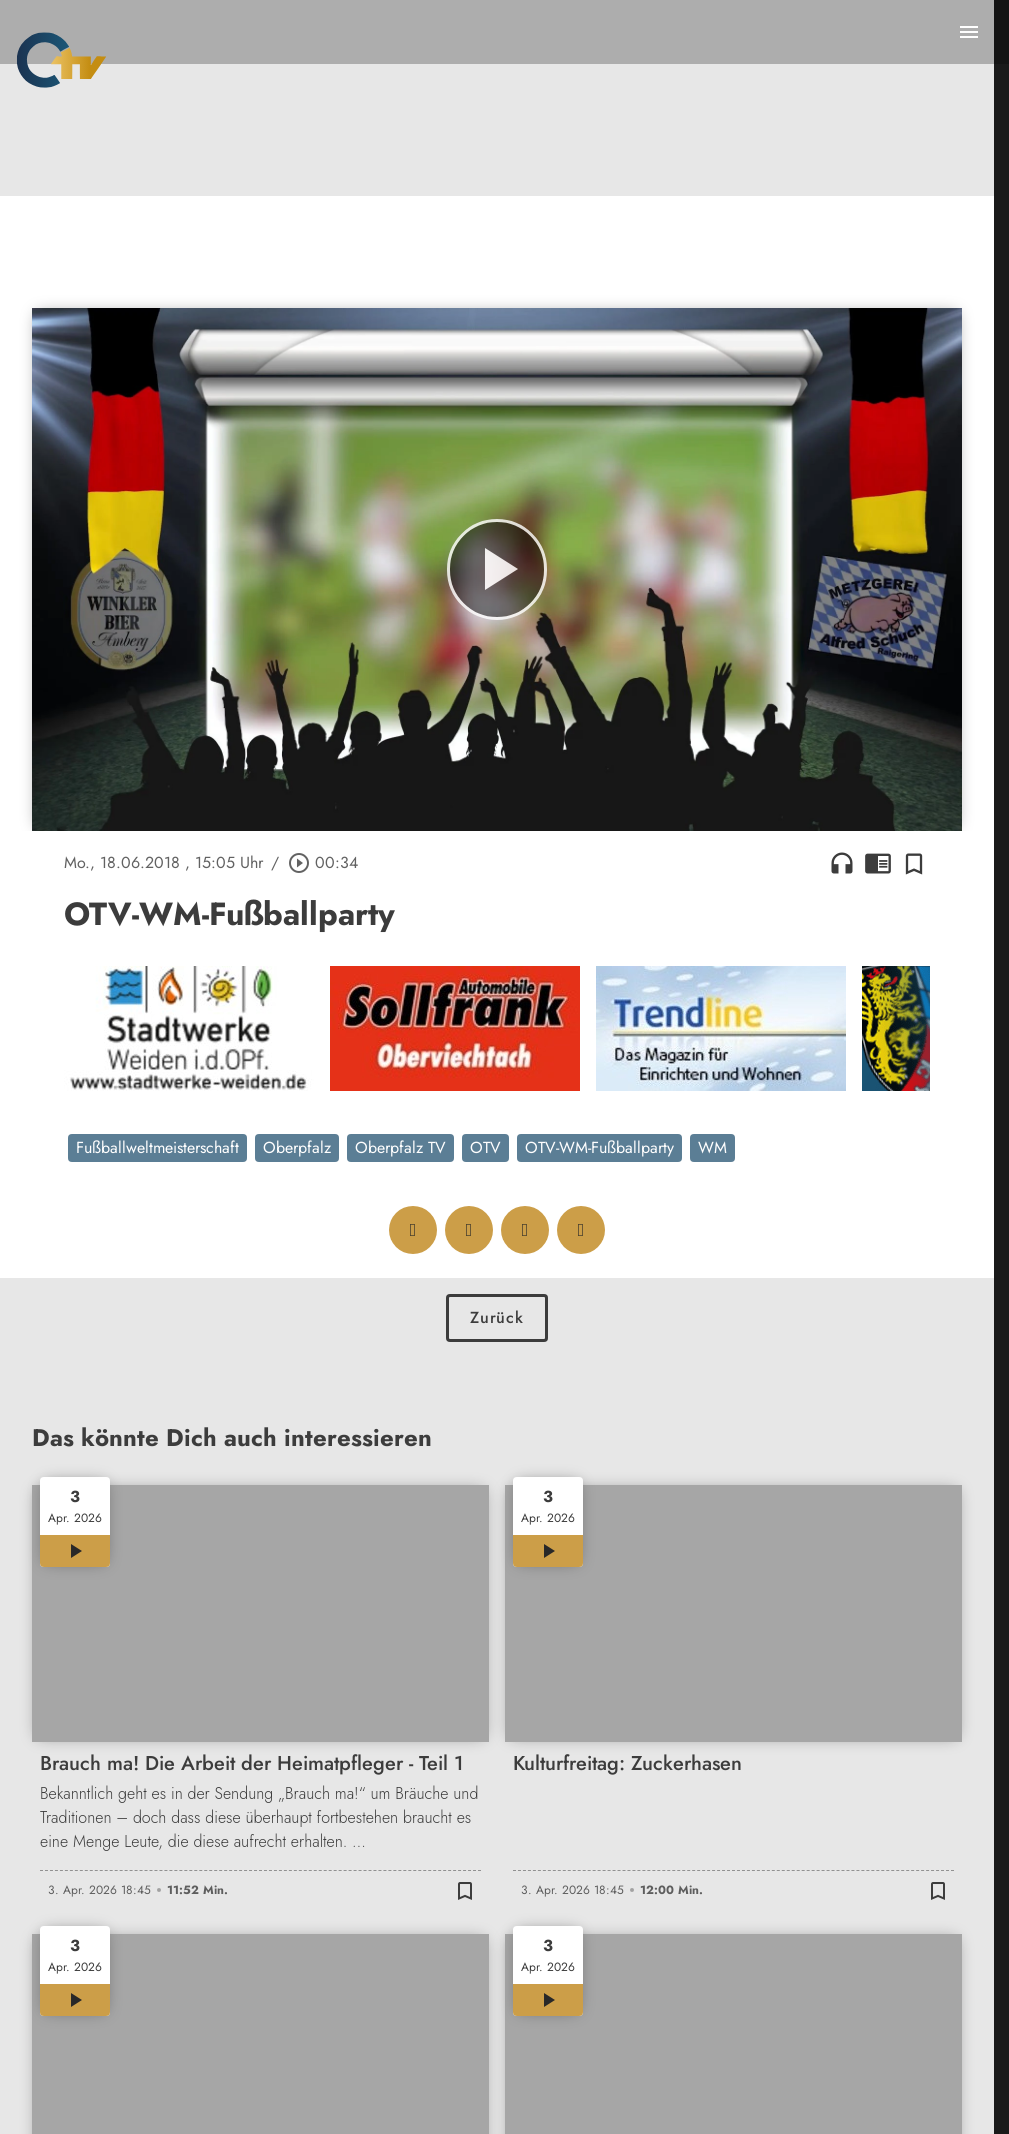  What do you see at coordinates (599, 1147) in the screenshot?
I see `OTV-WM-Fußballparty` at bounding box center [599, 1147].